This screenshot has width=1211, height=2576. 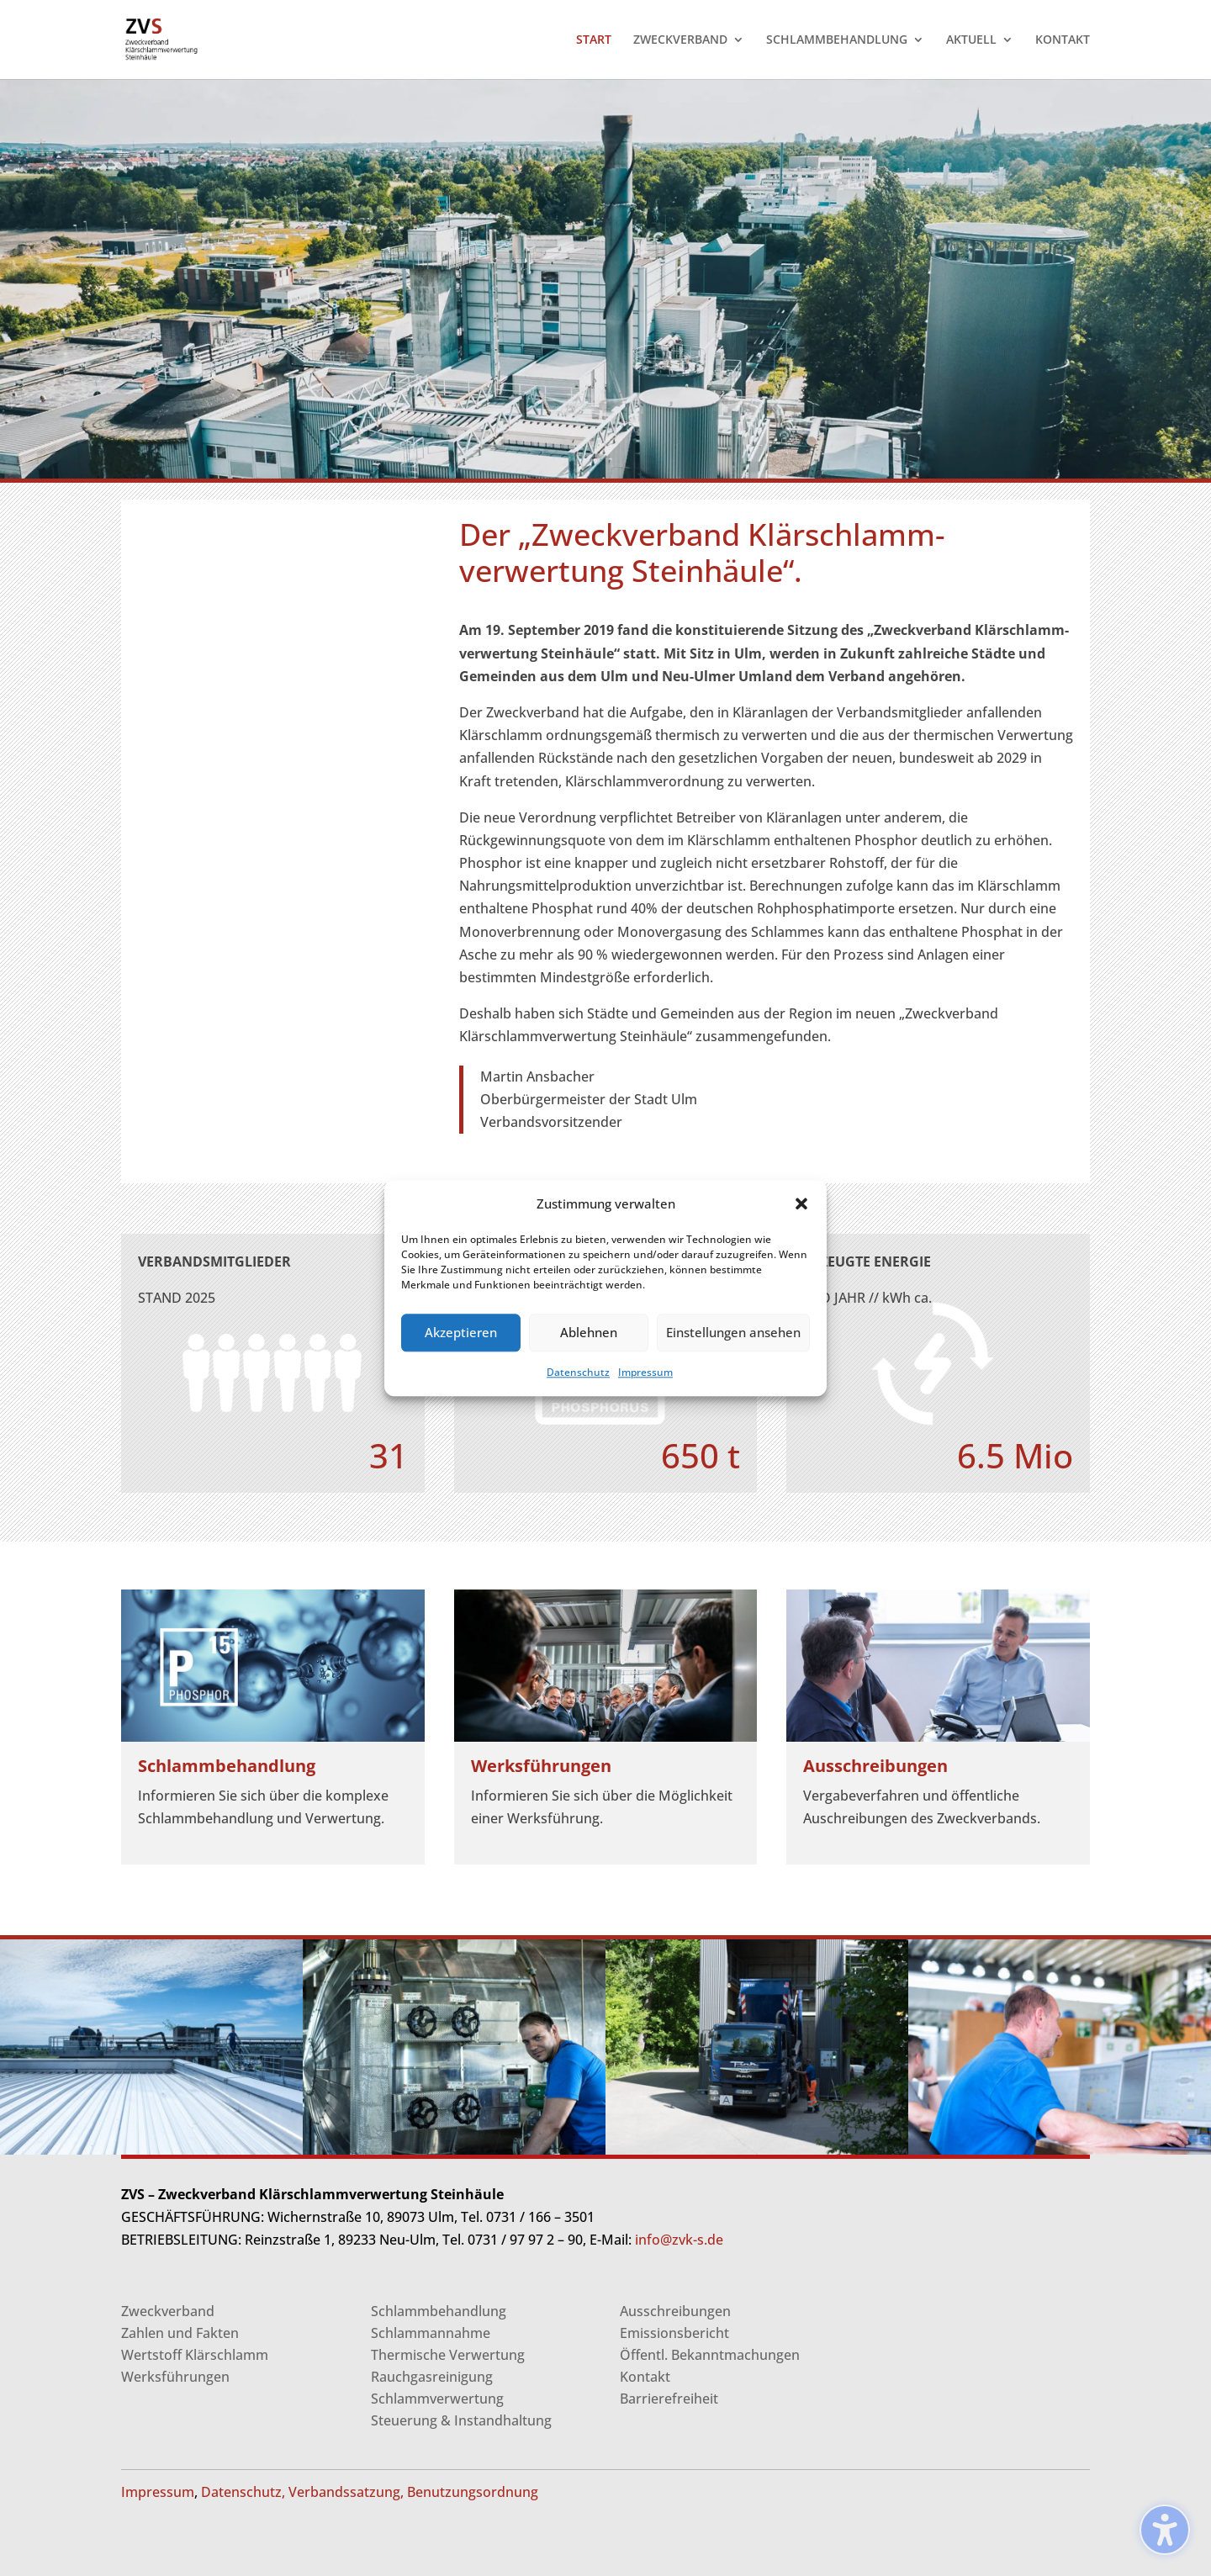 What do you see at coordinates (674, 2333) in the screenshot?
I see `Emissionsbericht` at bounding box center [674, 2333].